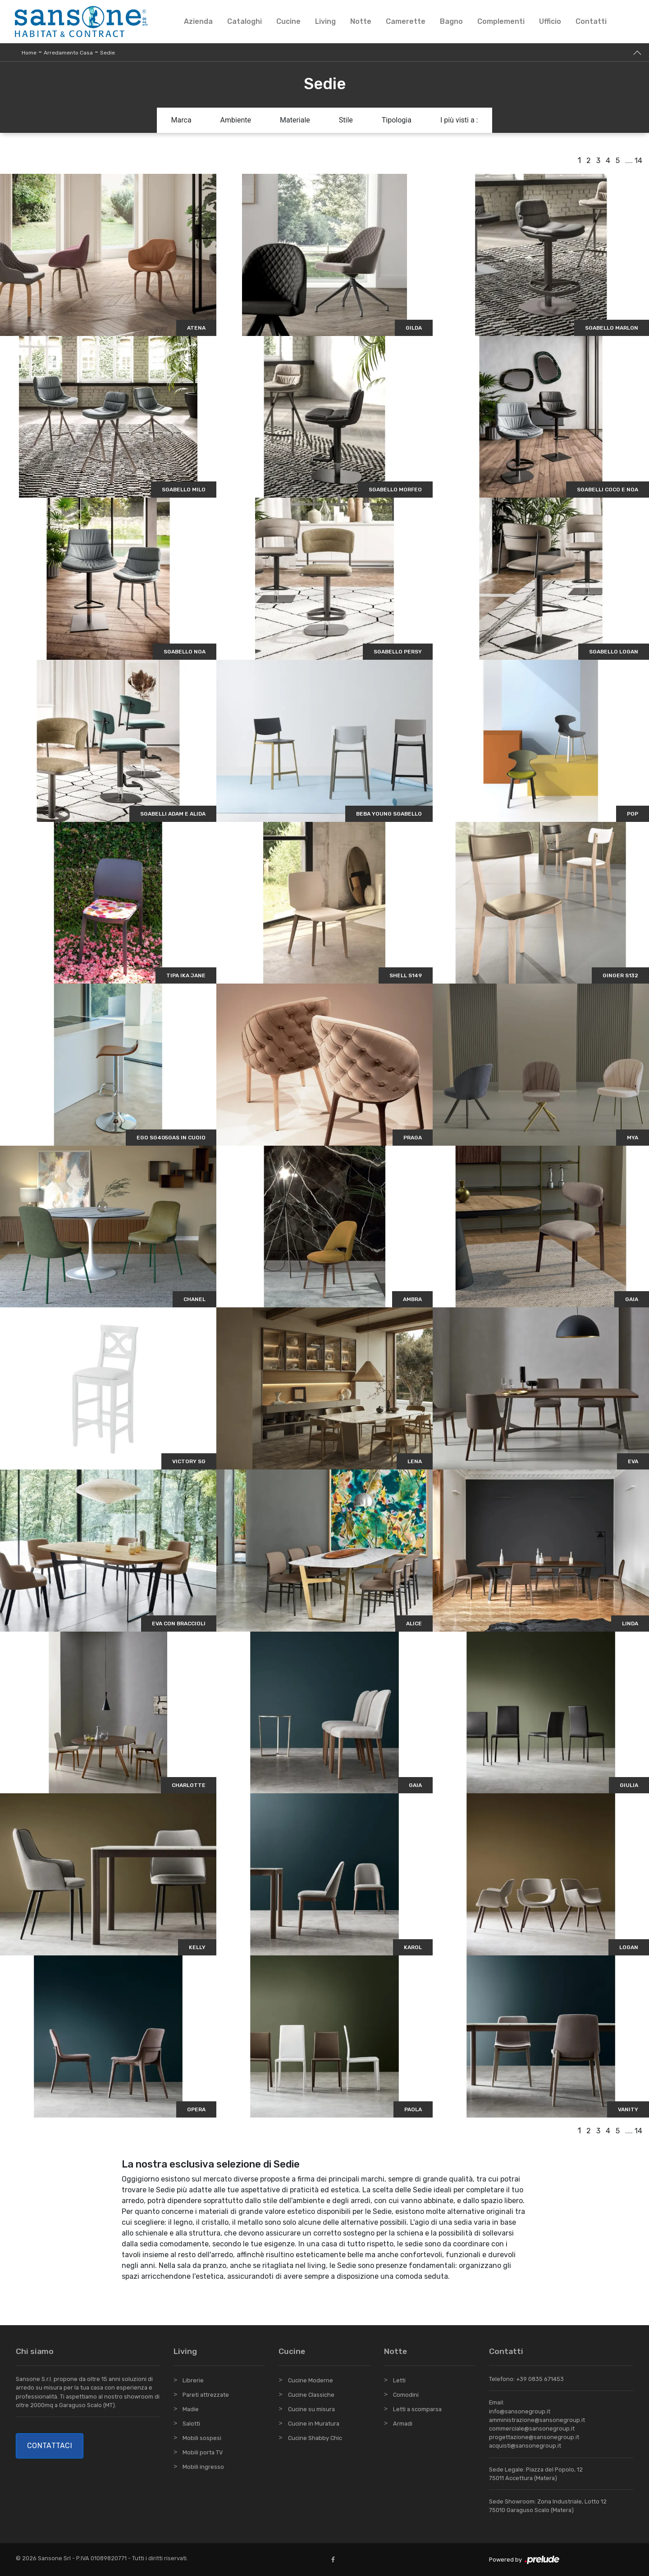 The image size is (649, 2576). What do you see at coordinates (203, 2452) in the screenshot?
I see `Mobili porta TV` at bounding box center [203, 2452].